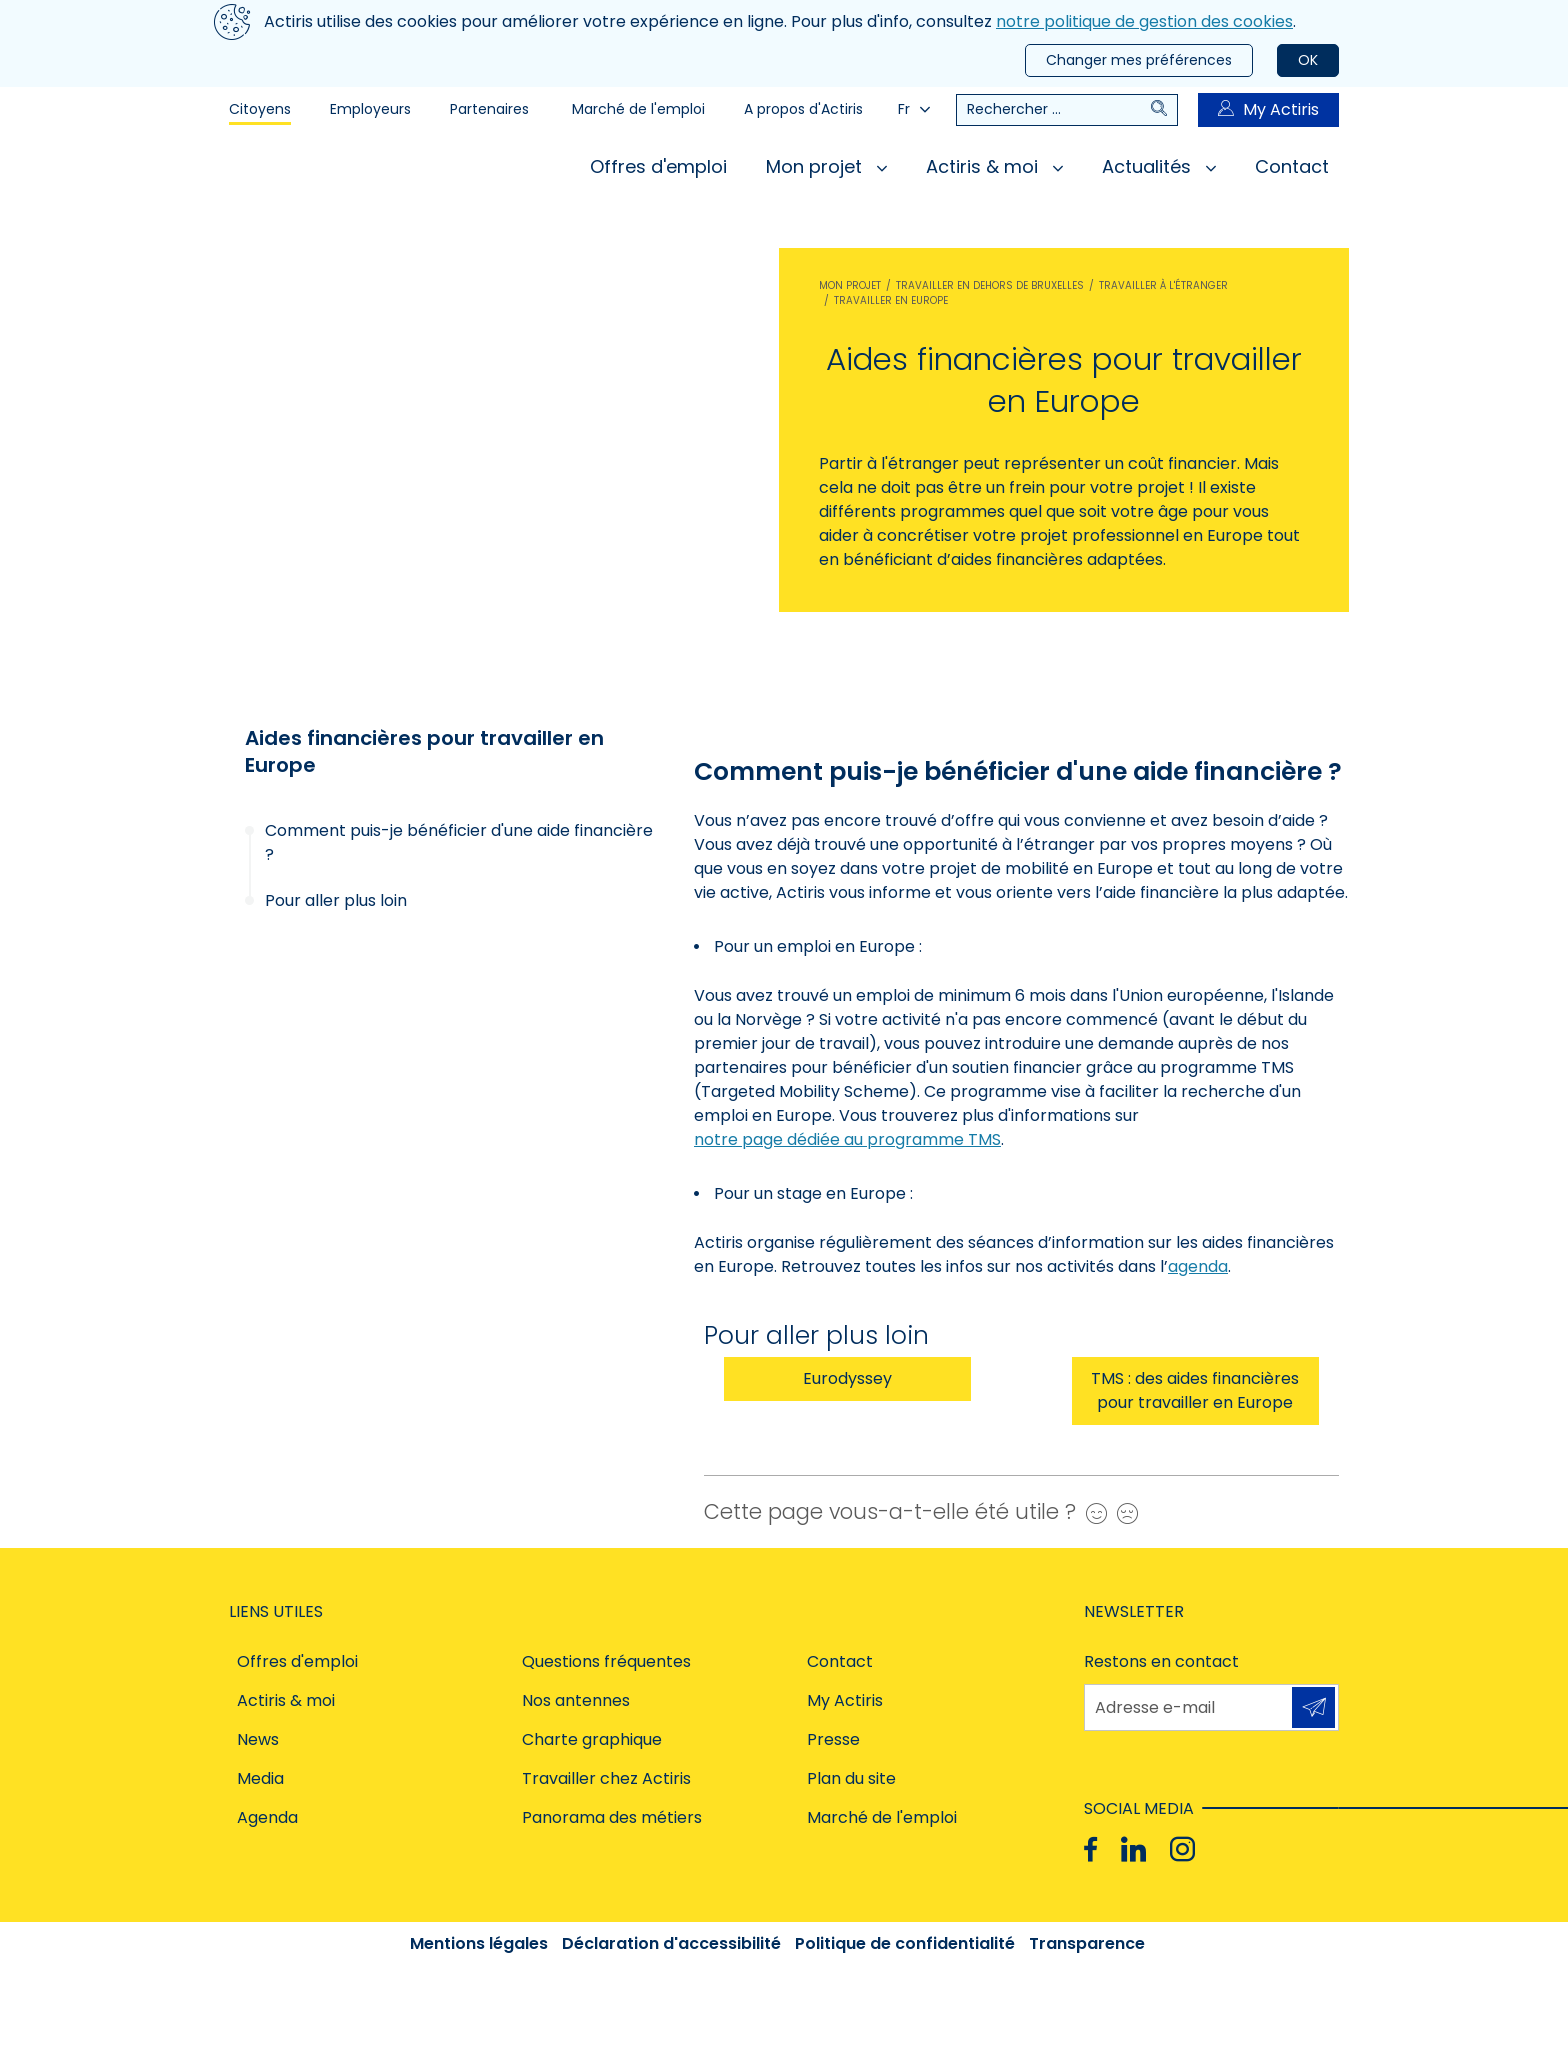  I want to click on Marché de l'emploi, so click(638, 109).